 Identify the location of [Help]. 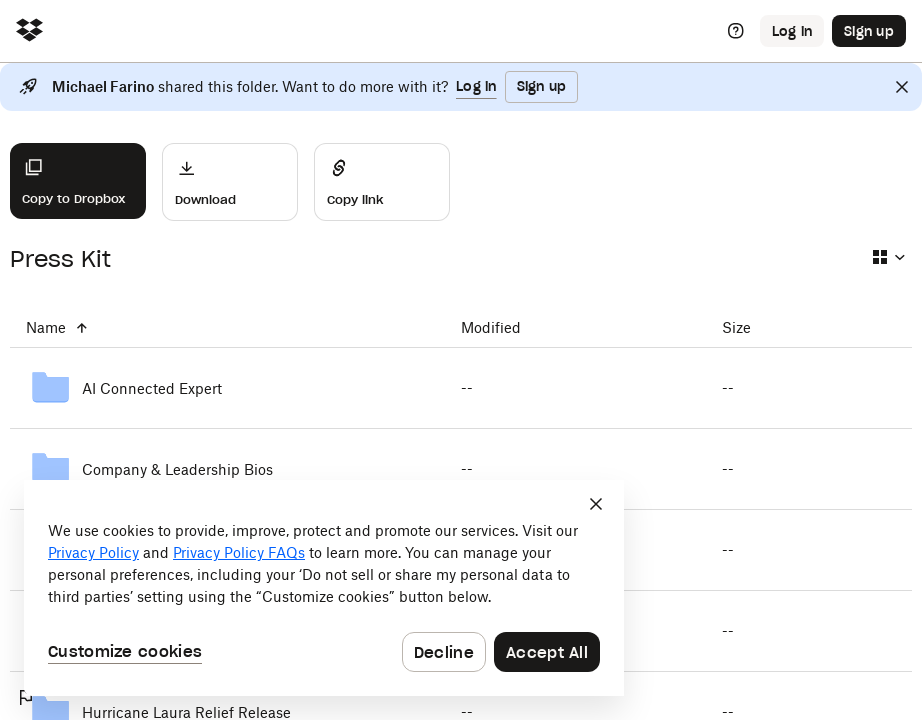
(736, 31).